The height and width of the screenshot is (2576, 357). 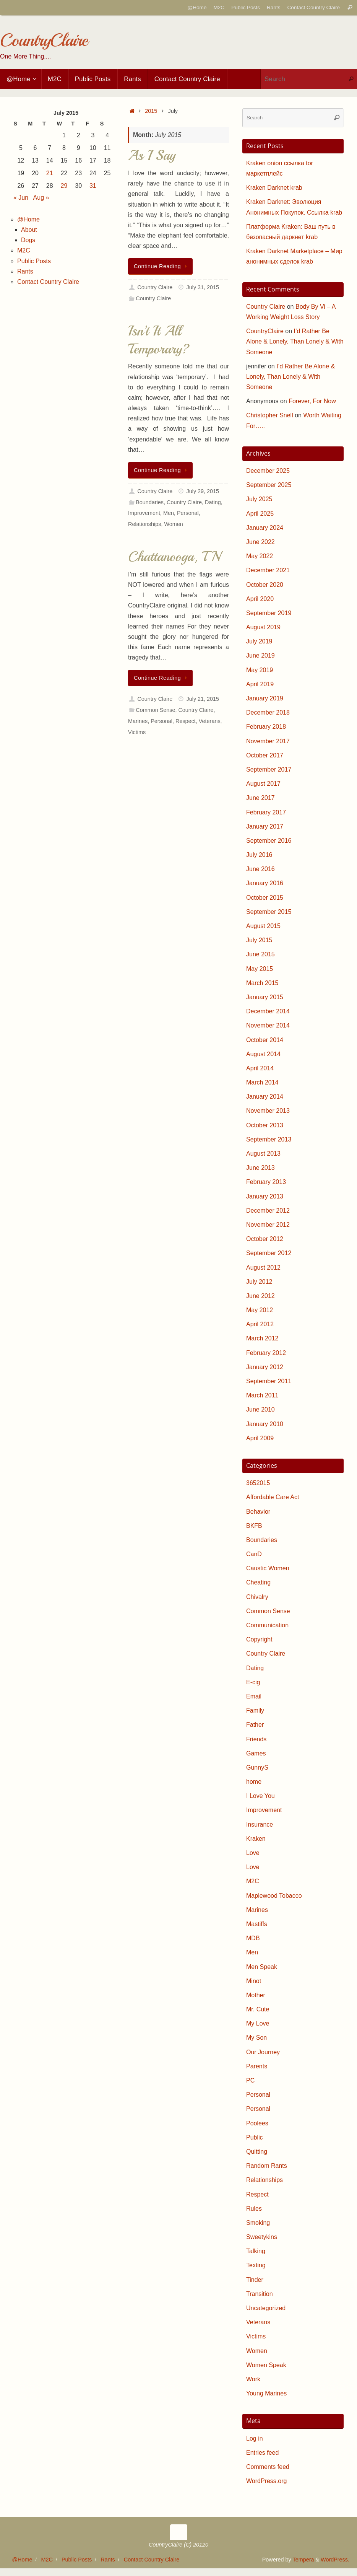 I want to click on Women, so click(x=173, y=524).